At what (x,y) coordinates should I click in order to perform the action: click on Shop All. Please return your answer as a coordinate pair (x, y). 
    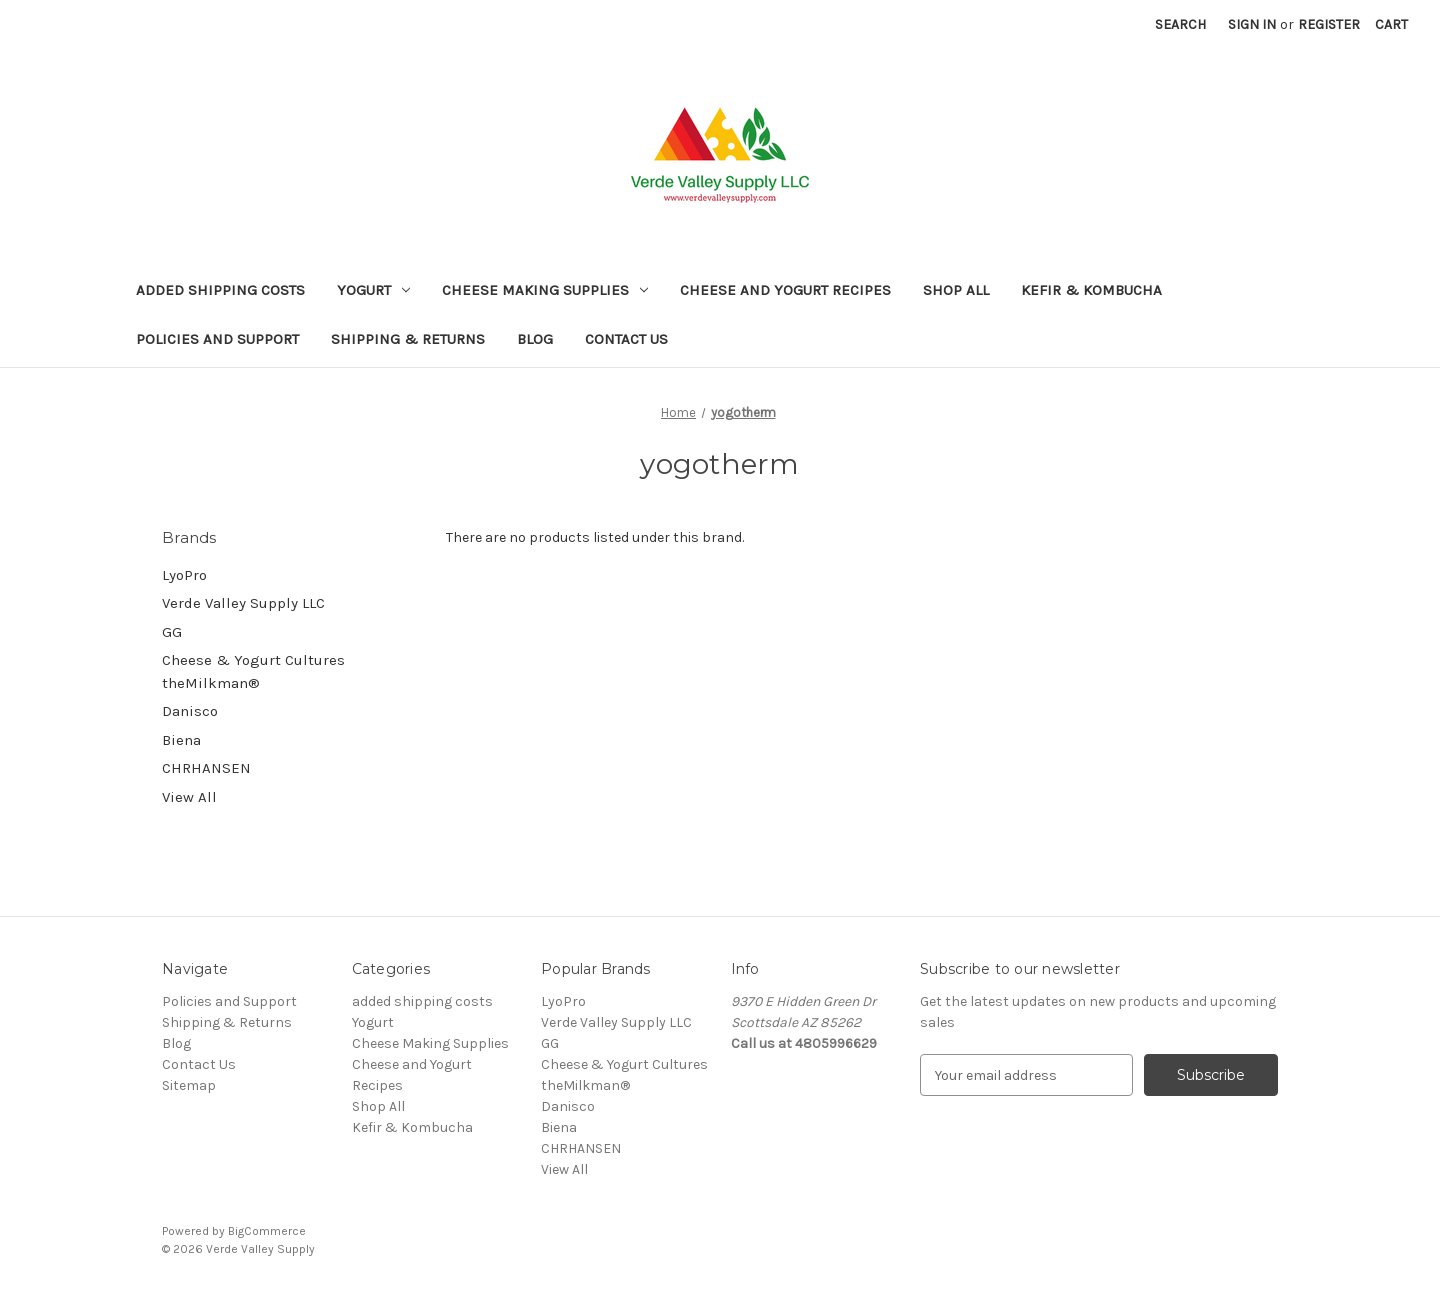
    Looking at the image, I should click on (956, 290).